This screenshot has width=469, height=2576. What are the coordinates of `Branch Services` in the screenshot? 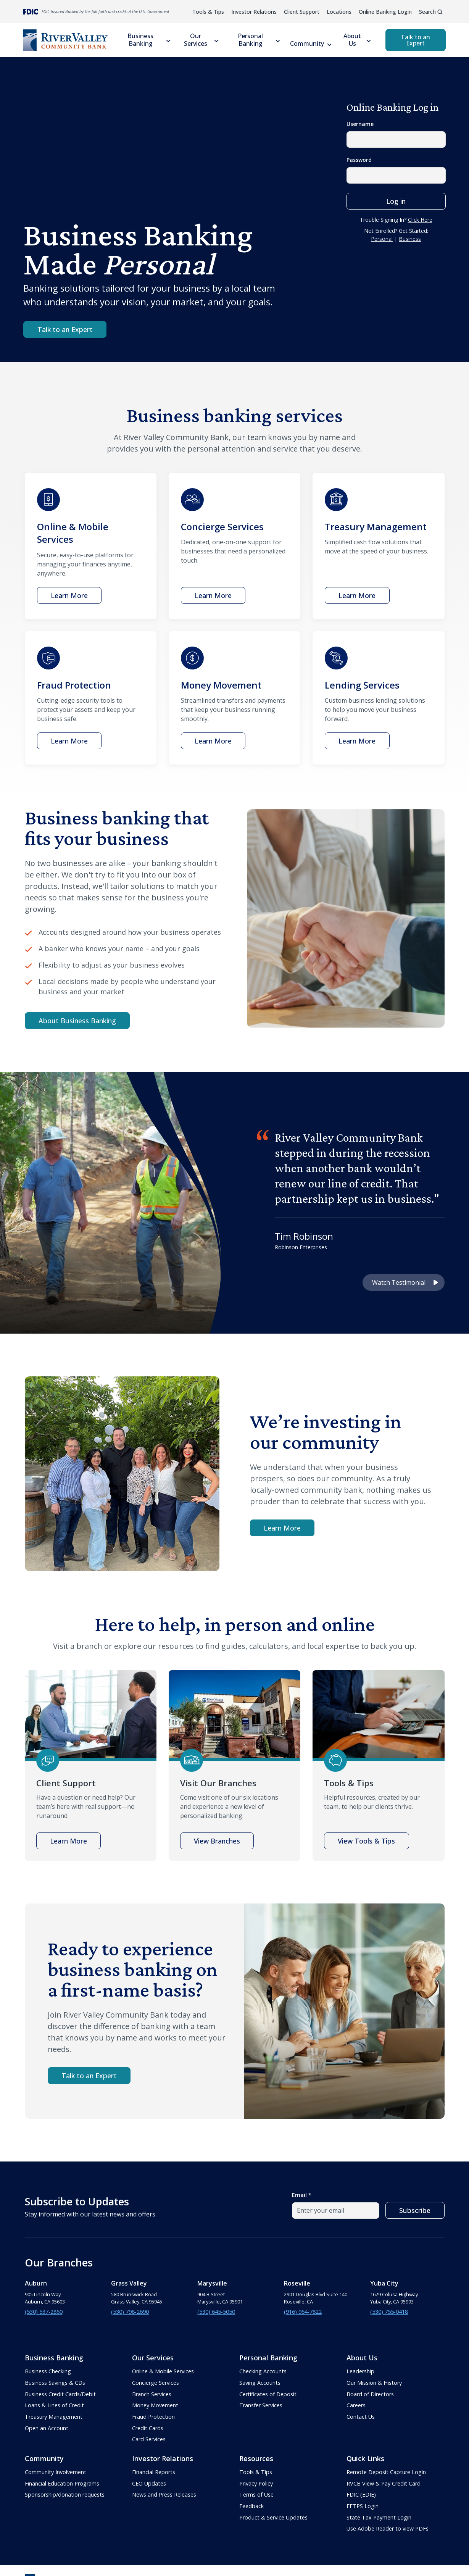 It's located at (151, 2394).